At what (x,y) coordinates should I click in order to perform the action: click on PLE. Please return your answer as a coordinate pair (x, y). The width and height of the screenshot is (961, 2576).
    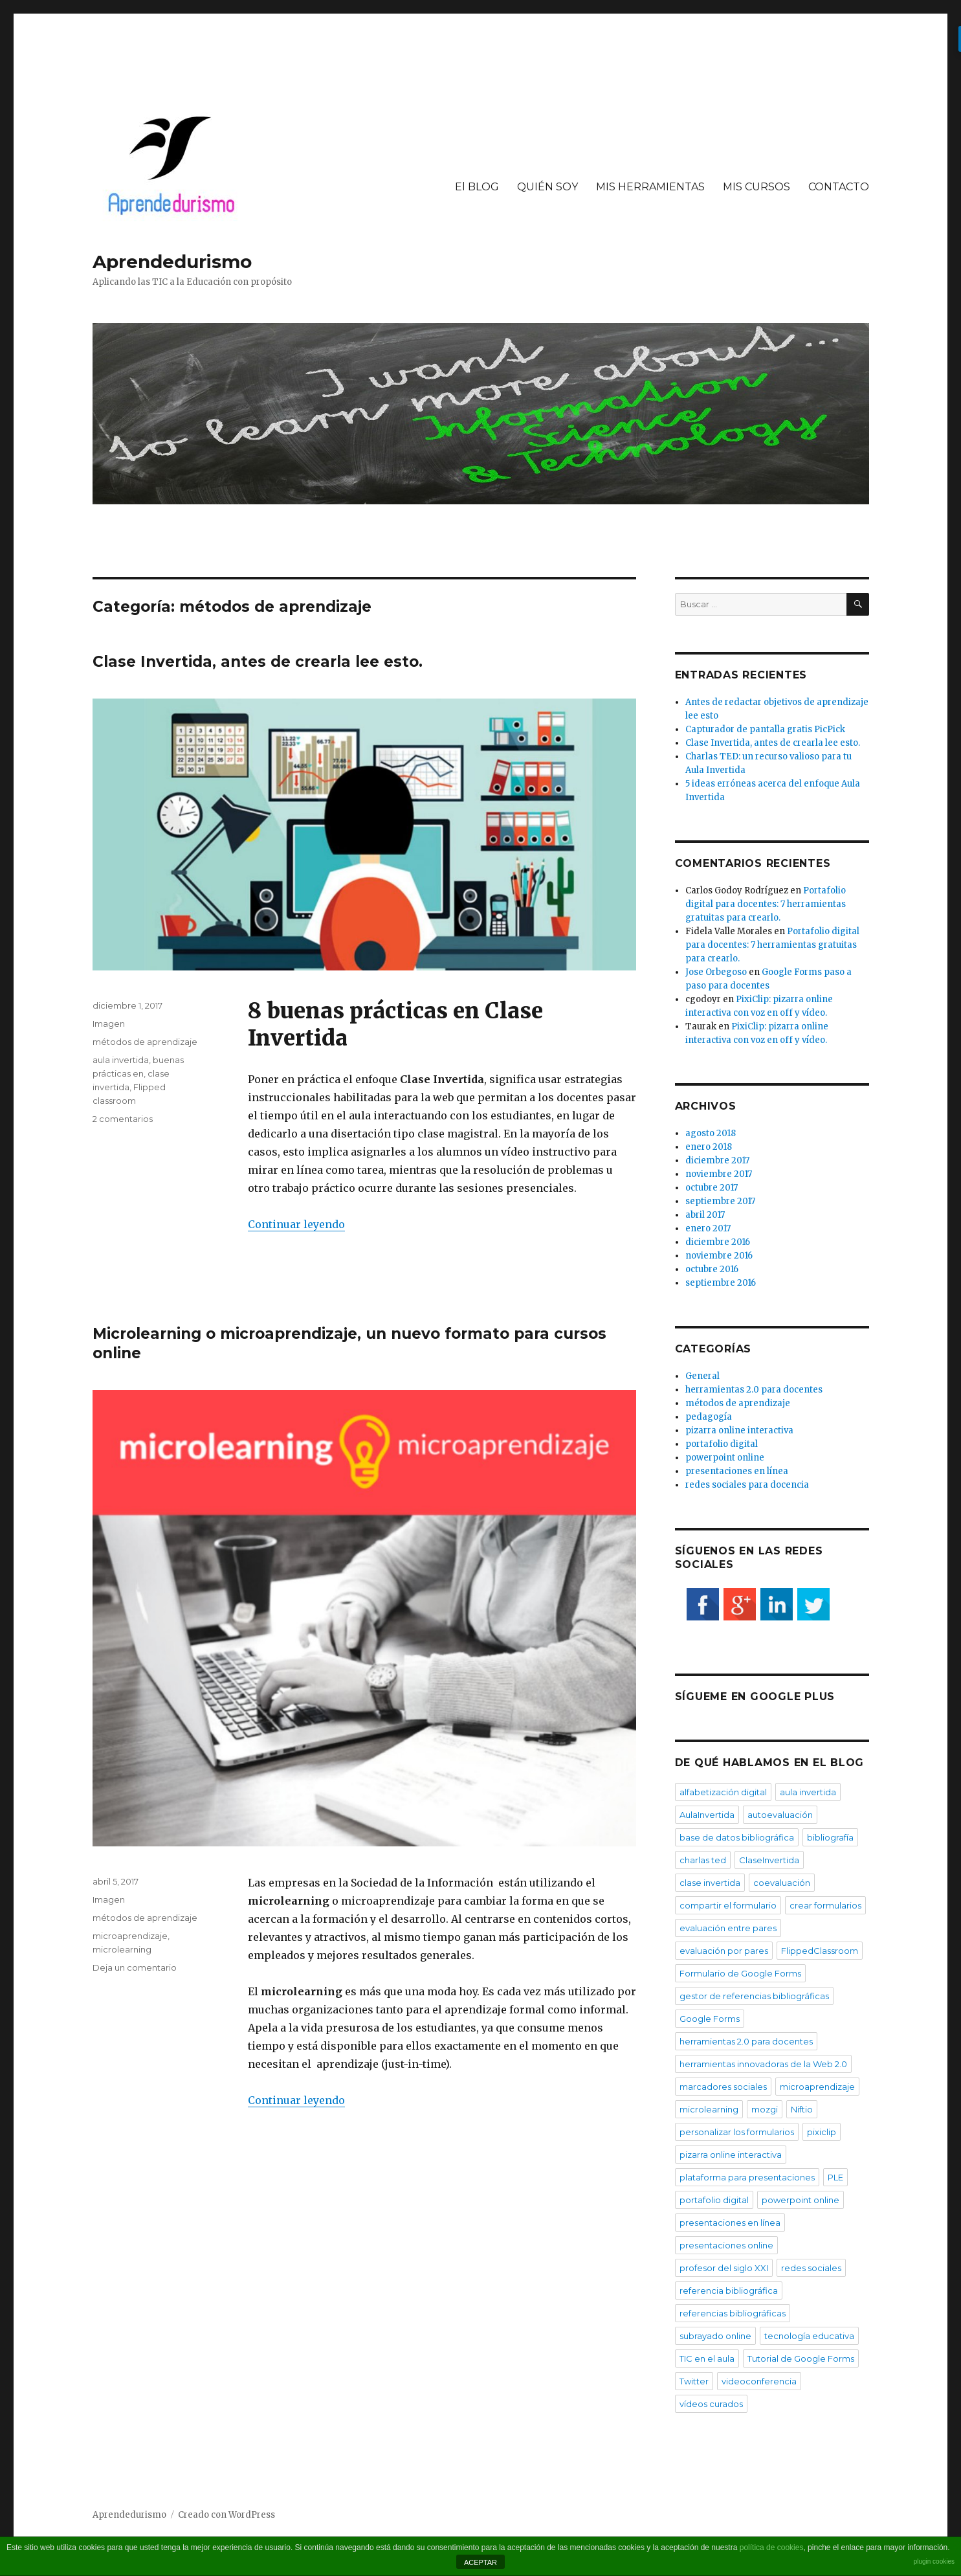
    Looking at the image, I should click on (835, 2177).